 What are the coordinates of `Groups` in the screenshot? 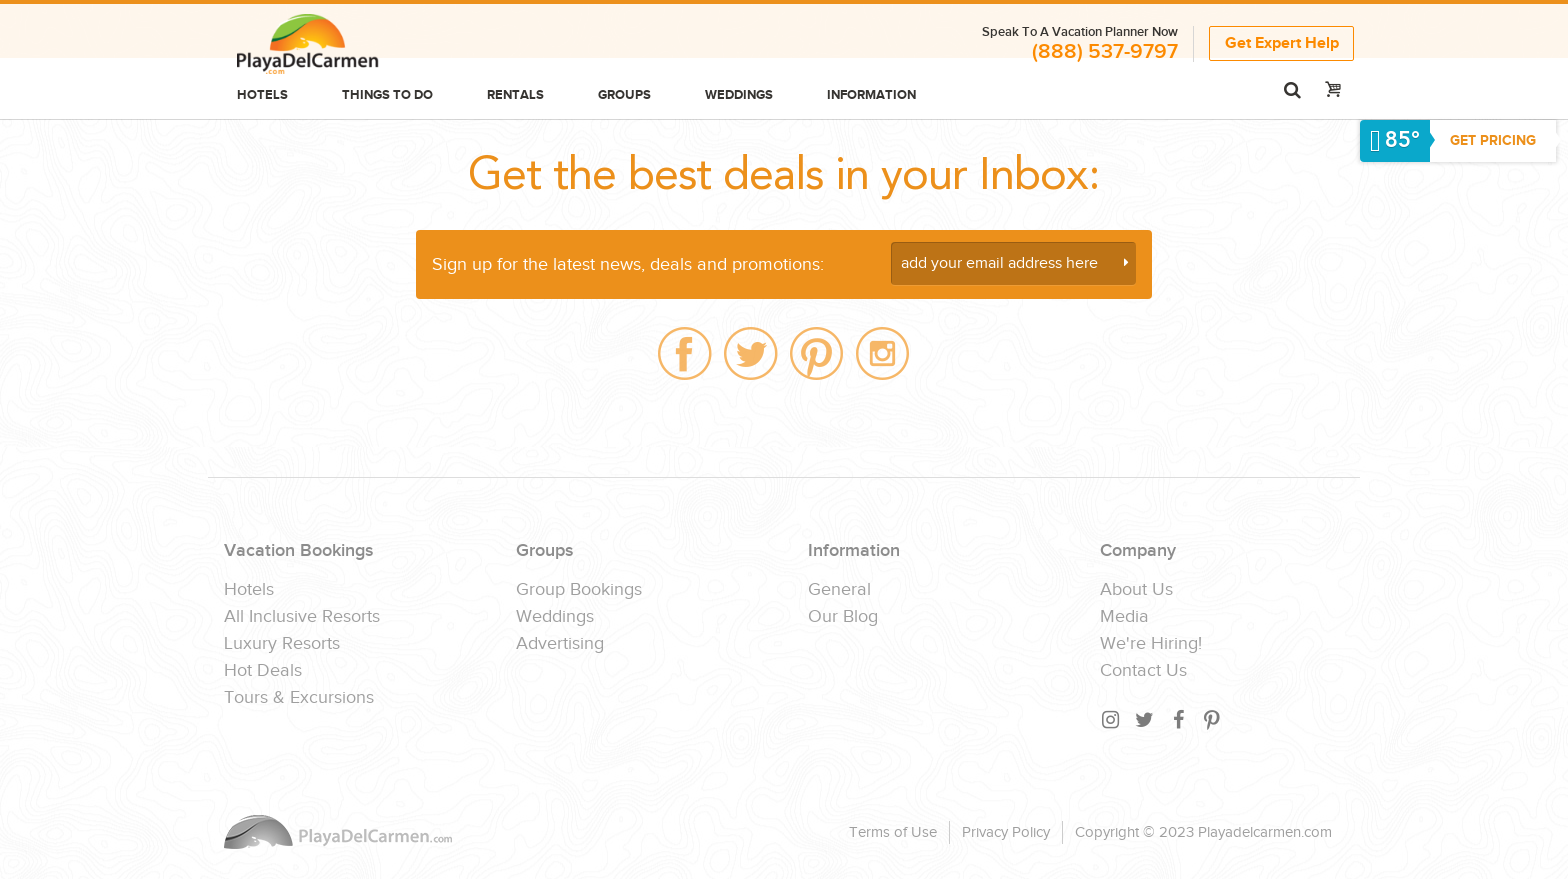 It's located at (624, 95).